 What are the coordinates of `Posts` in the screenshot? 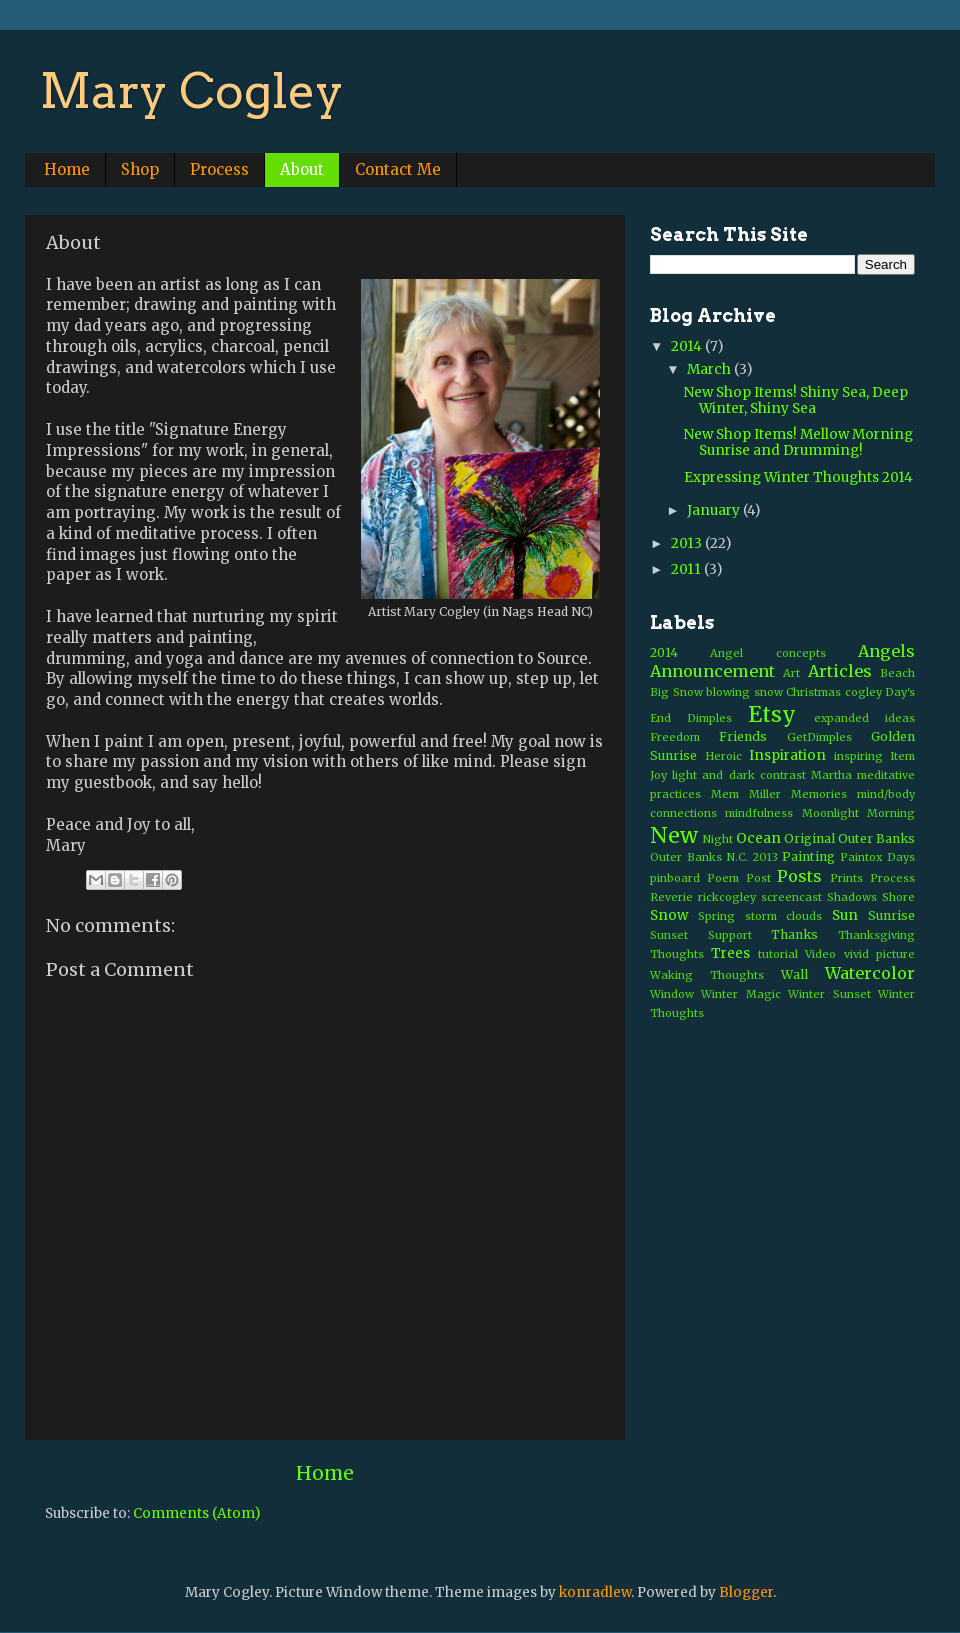 It's located at (799, 876).